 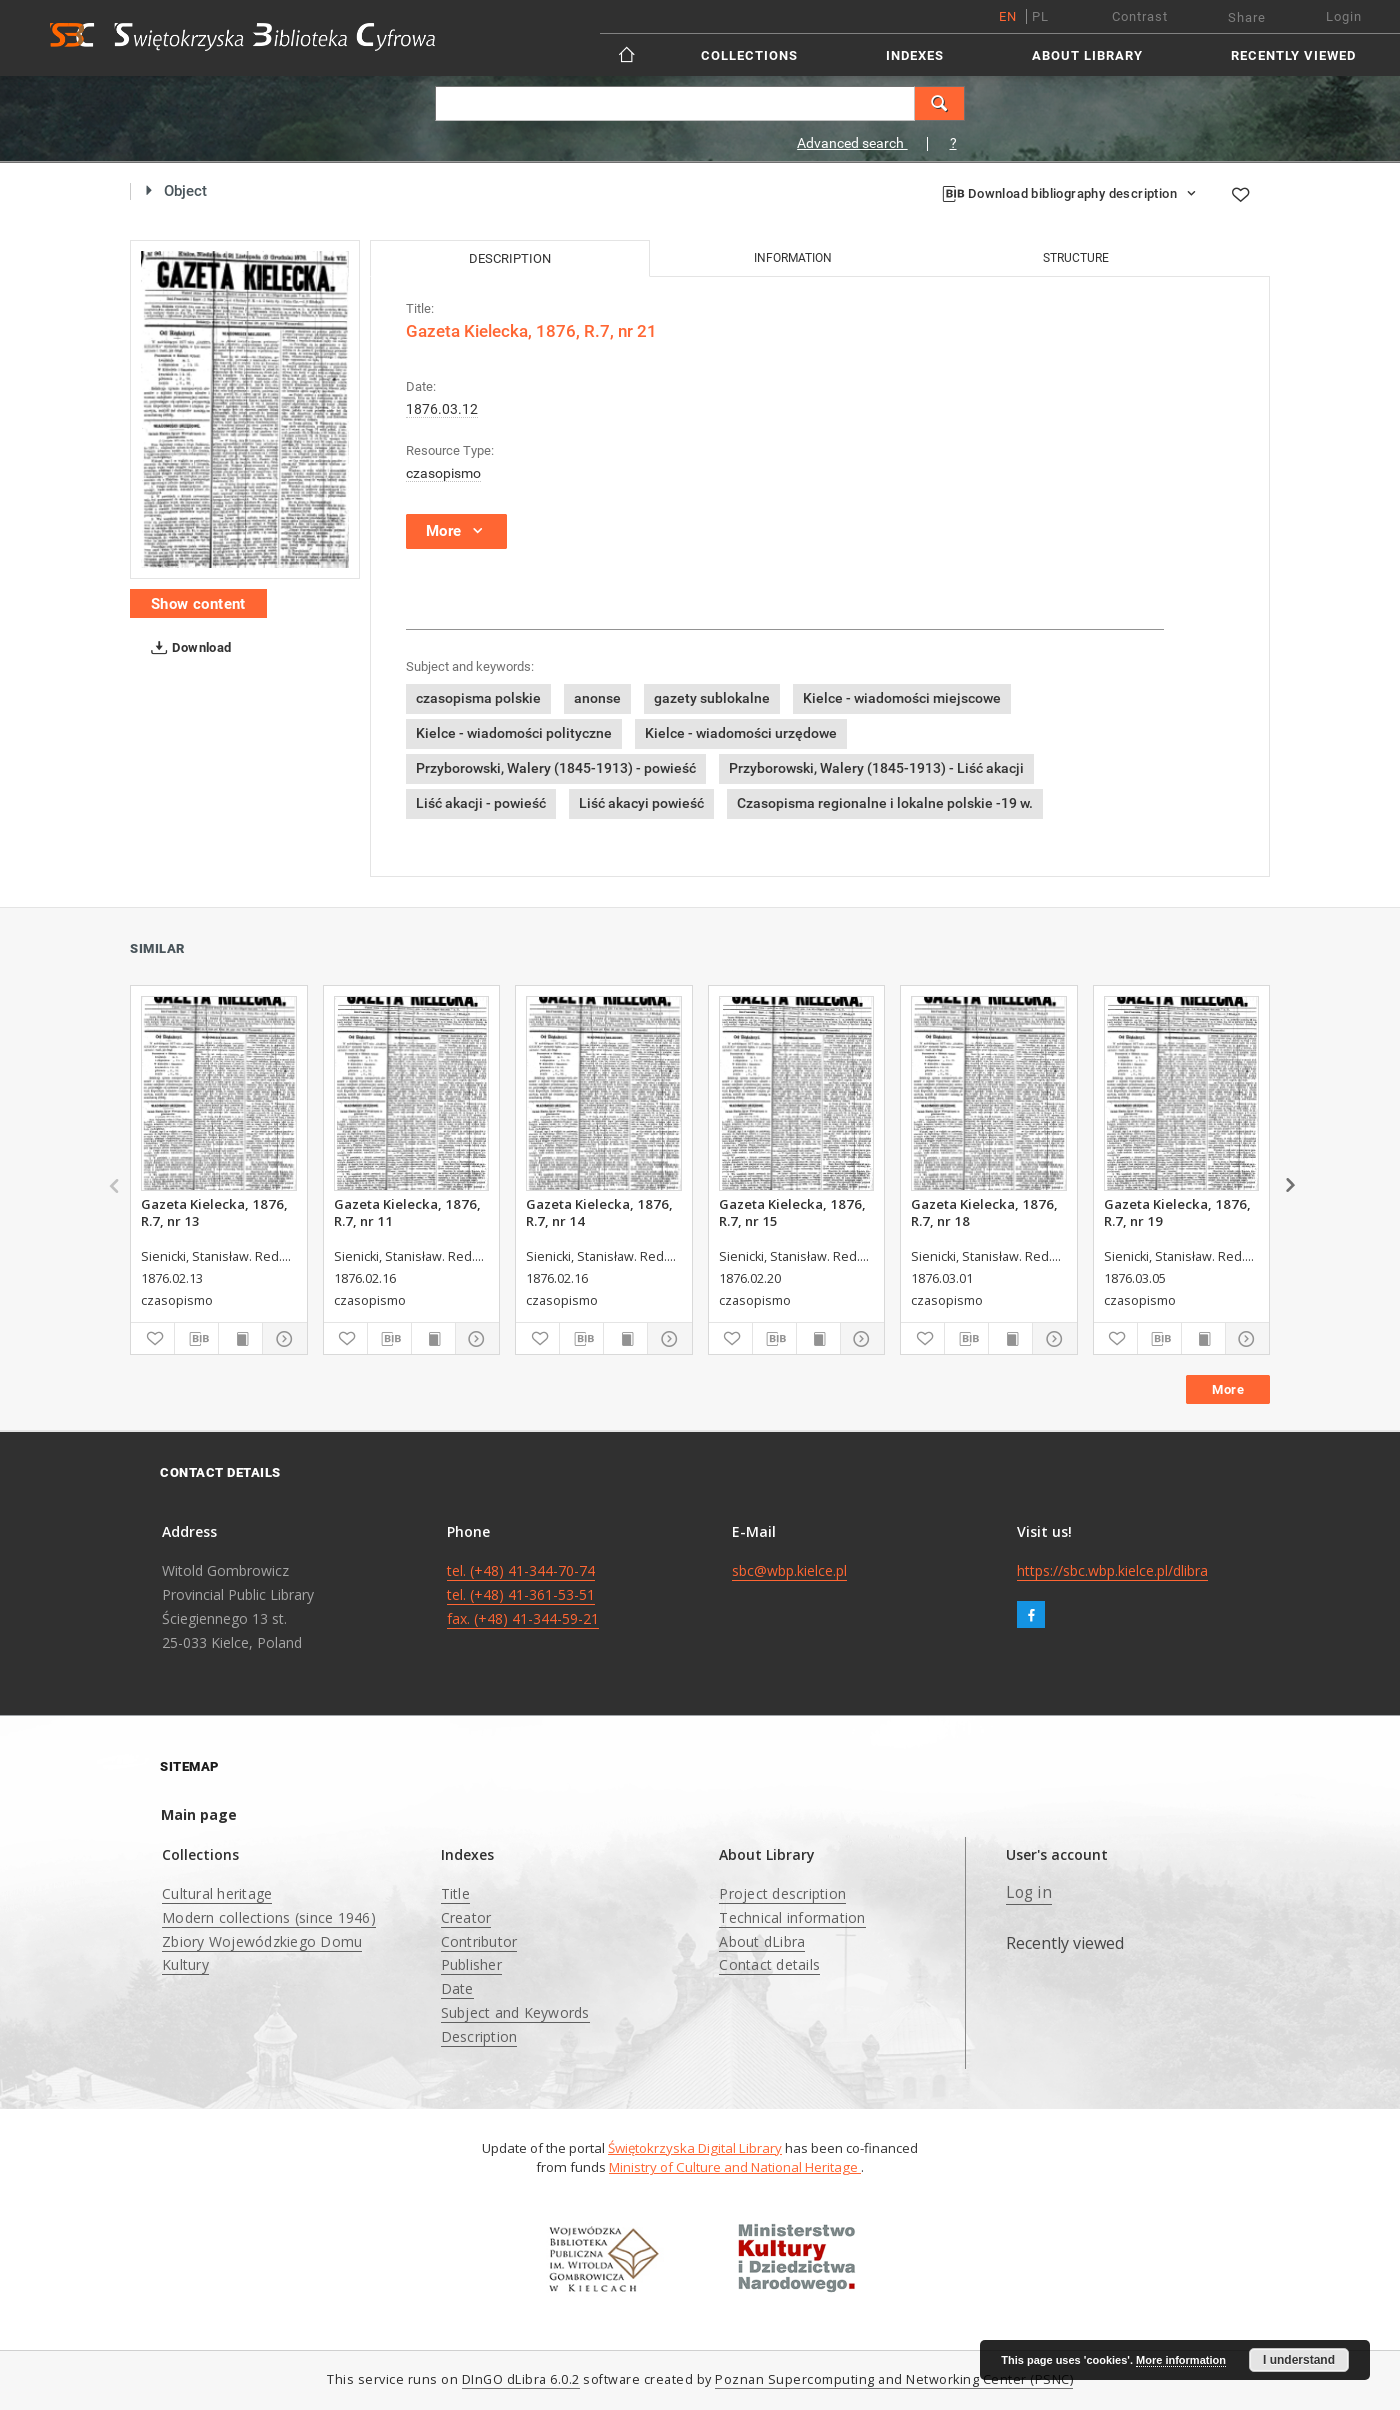 What do you see at coordinates (187, 648) in the screenshot?
I see `Download` at bounding box center [187, 648].